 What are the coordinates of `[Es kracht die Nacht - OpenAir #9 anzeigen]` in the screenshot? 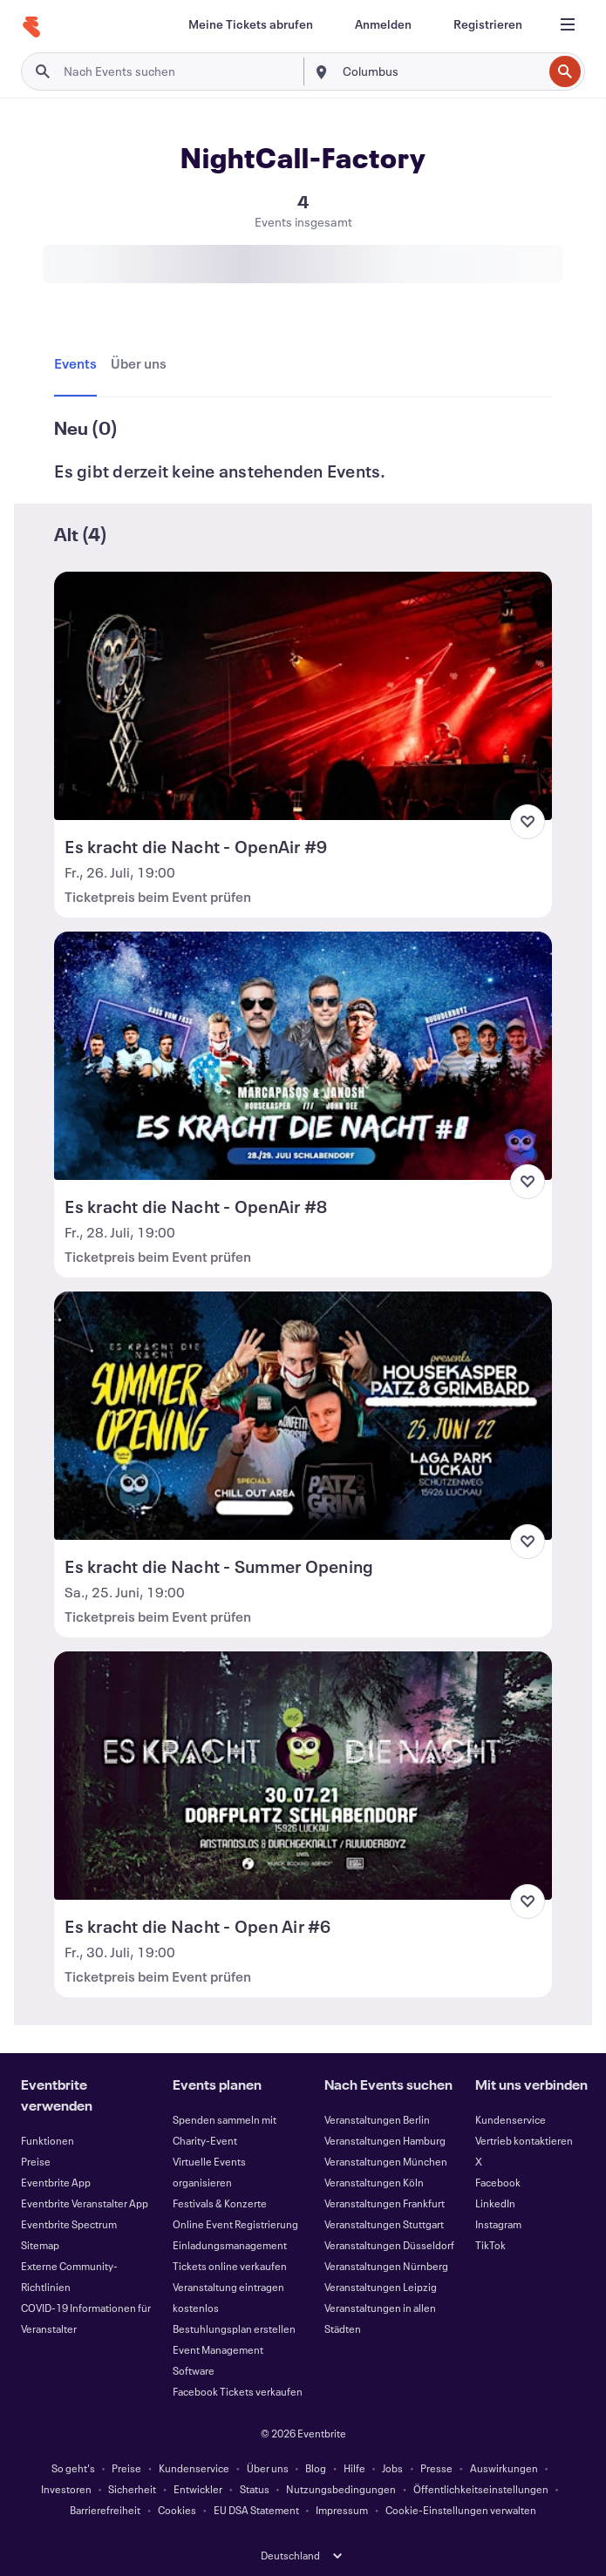 It's located at (302, 696).